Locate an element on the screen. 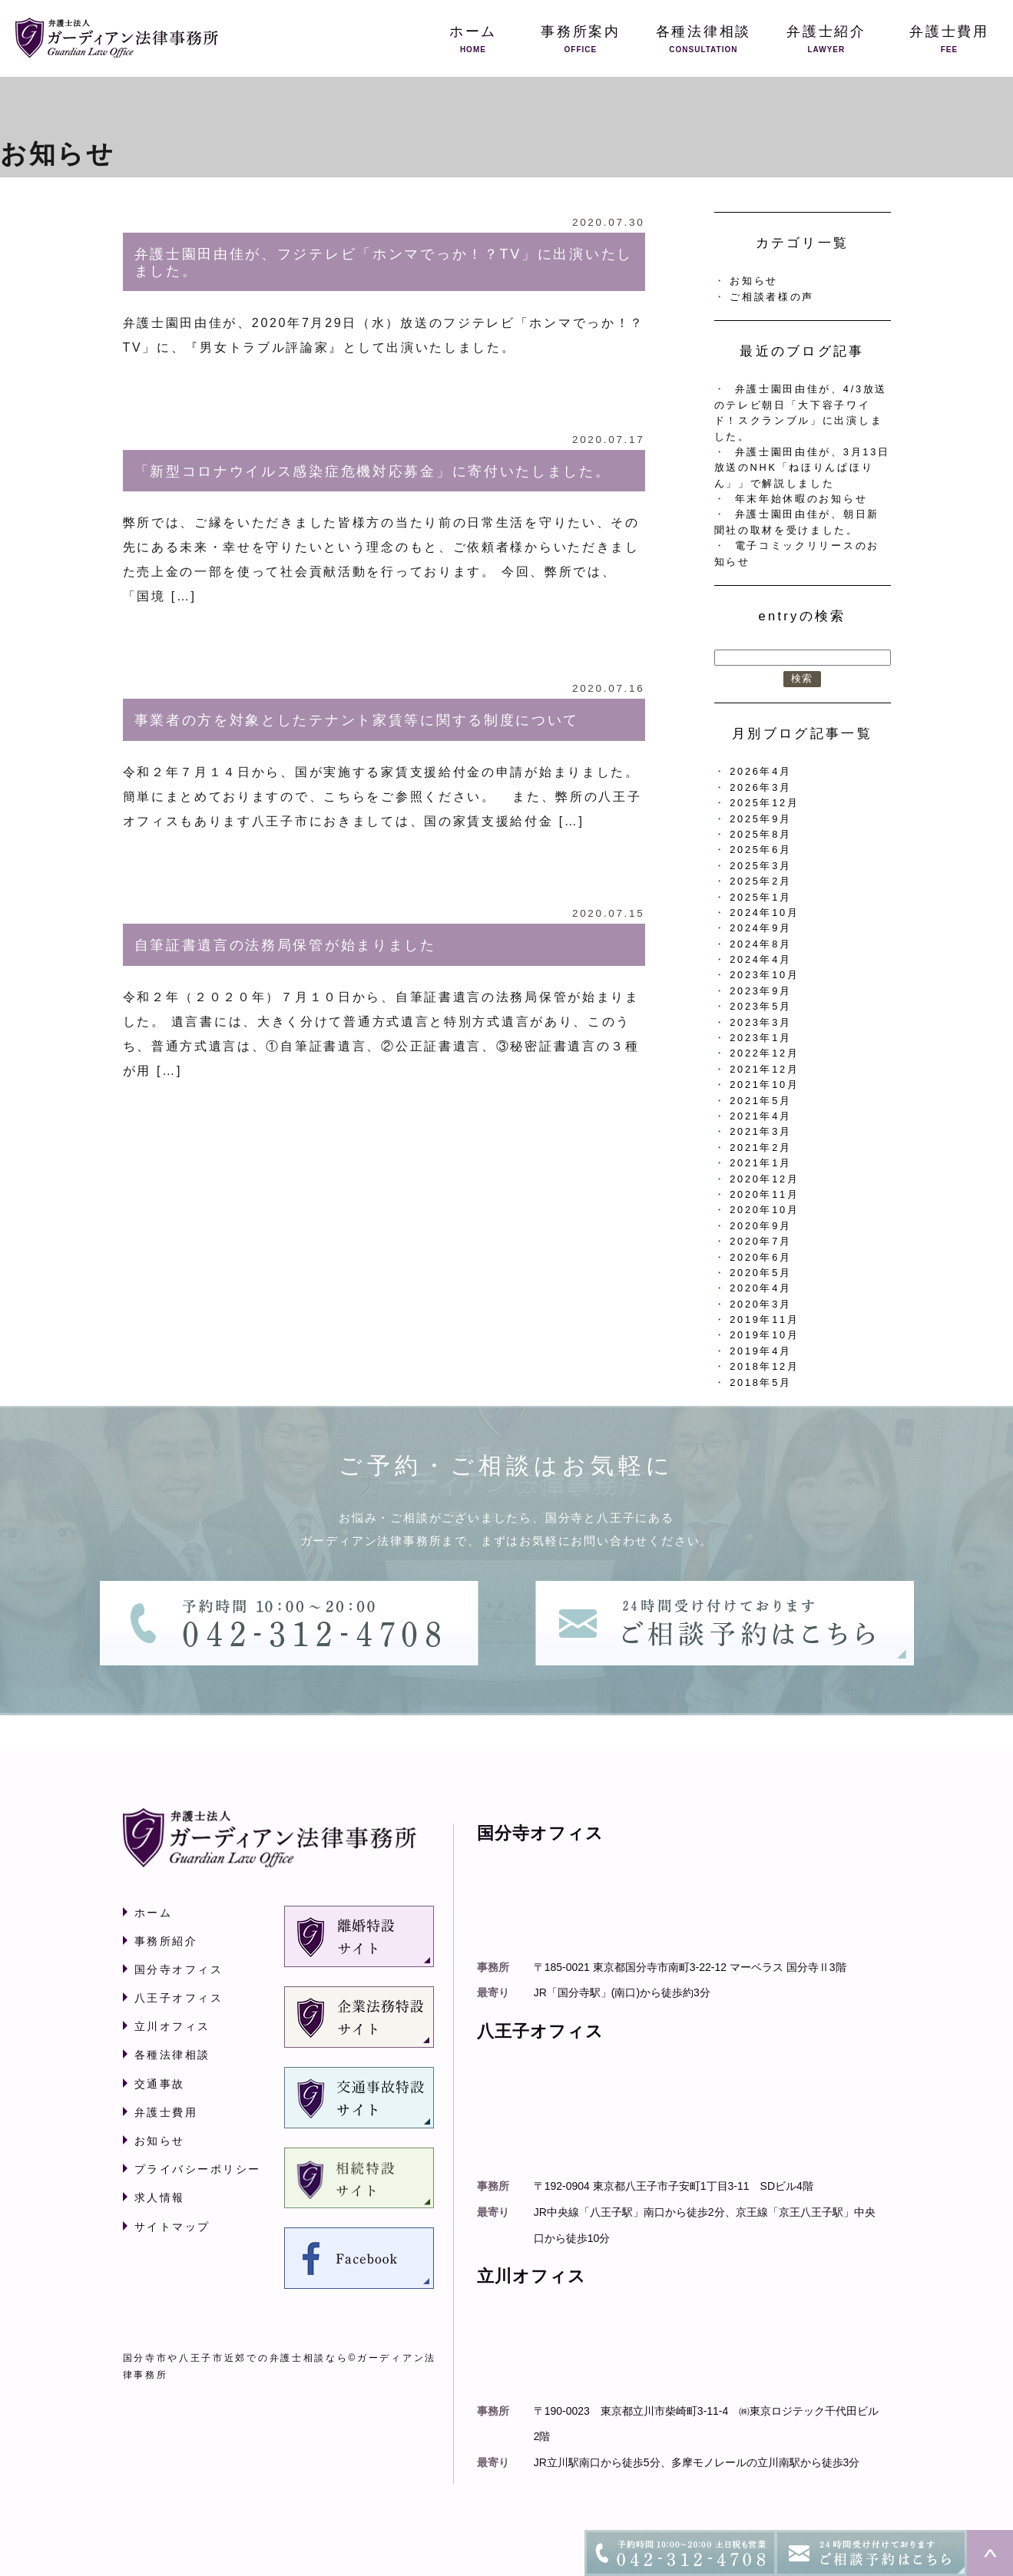  八王子オフィス is located at coordinates (178, 1998).